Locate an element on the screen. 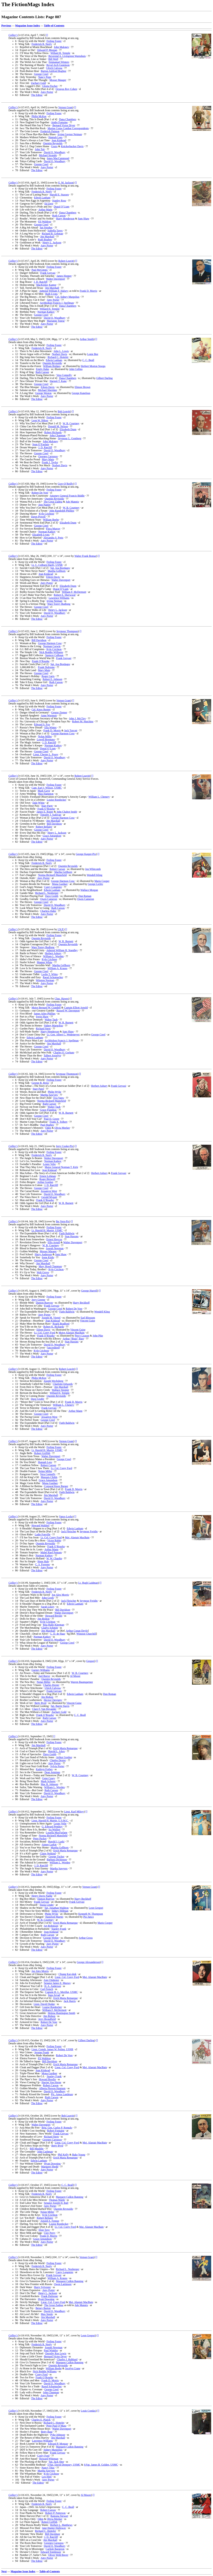 This screenshot has height=2576, width=213. Gerald Mygatt is located at coordinates (49, 1197).